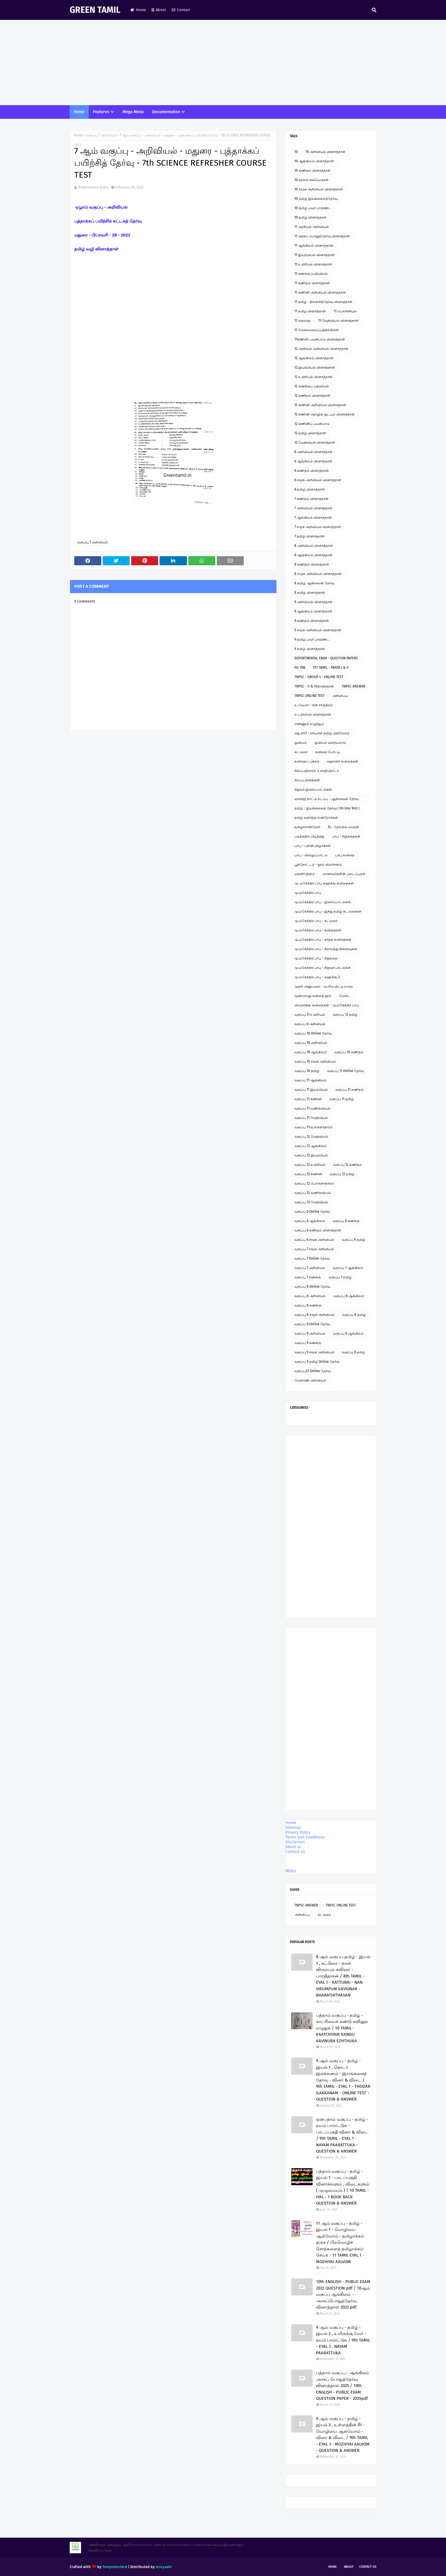 The width and height of the screenshot is (446, 2576). What do you see at coordinates (305, 1837) in the screenshot?
I see `Terms and Conditions` at bounding box center [305, 1837].